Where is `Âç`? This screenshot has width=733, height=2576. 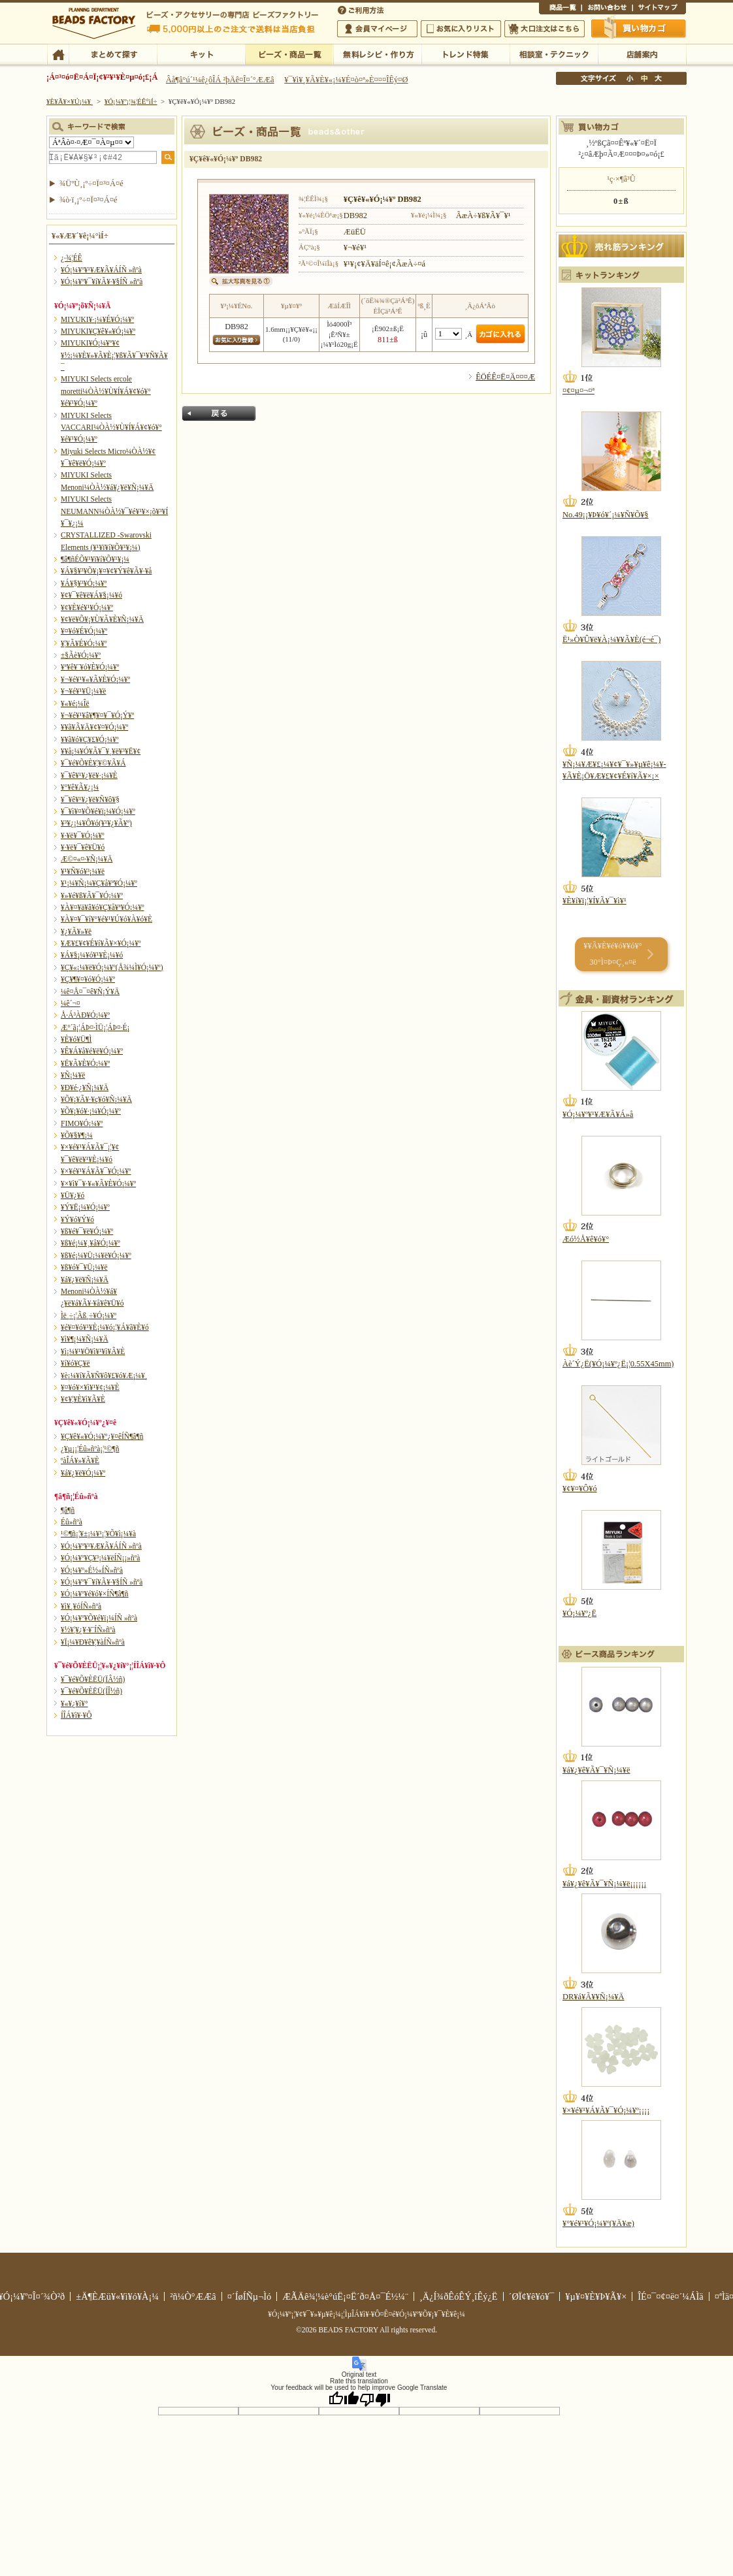 Âç is located at coordinates (658, 78).